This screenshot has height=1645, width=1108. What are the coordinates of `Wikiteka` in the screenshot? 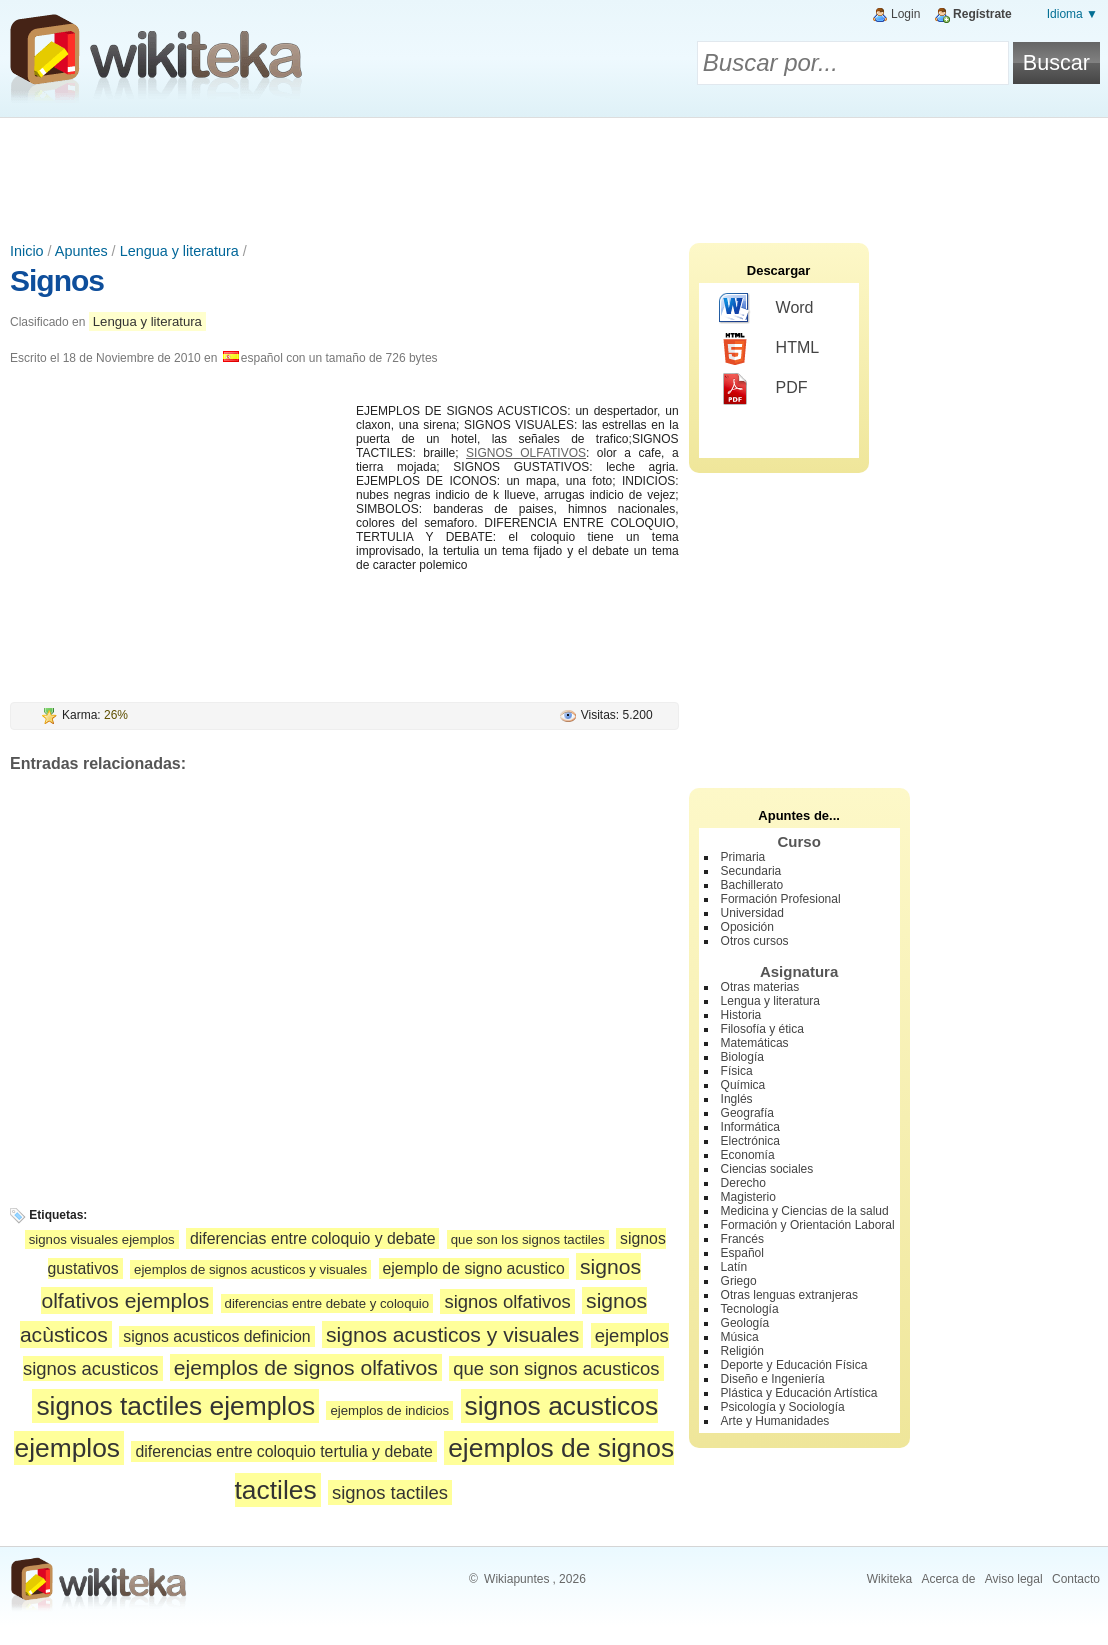 It's located at (889, 1579).